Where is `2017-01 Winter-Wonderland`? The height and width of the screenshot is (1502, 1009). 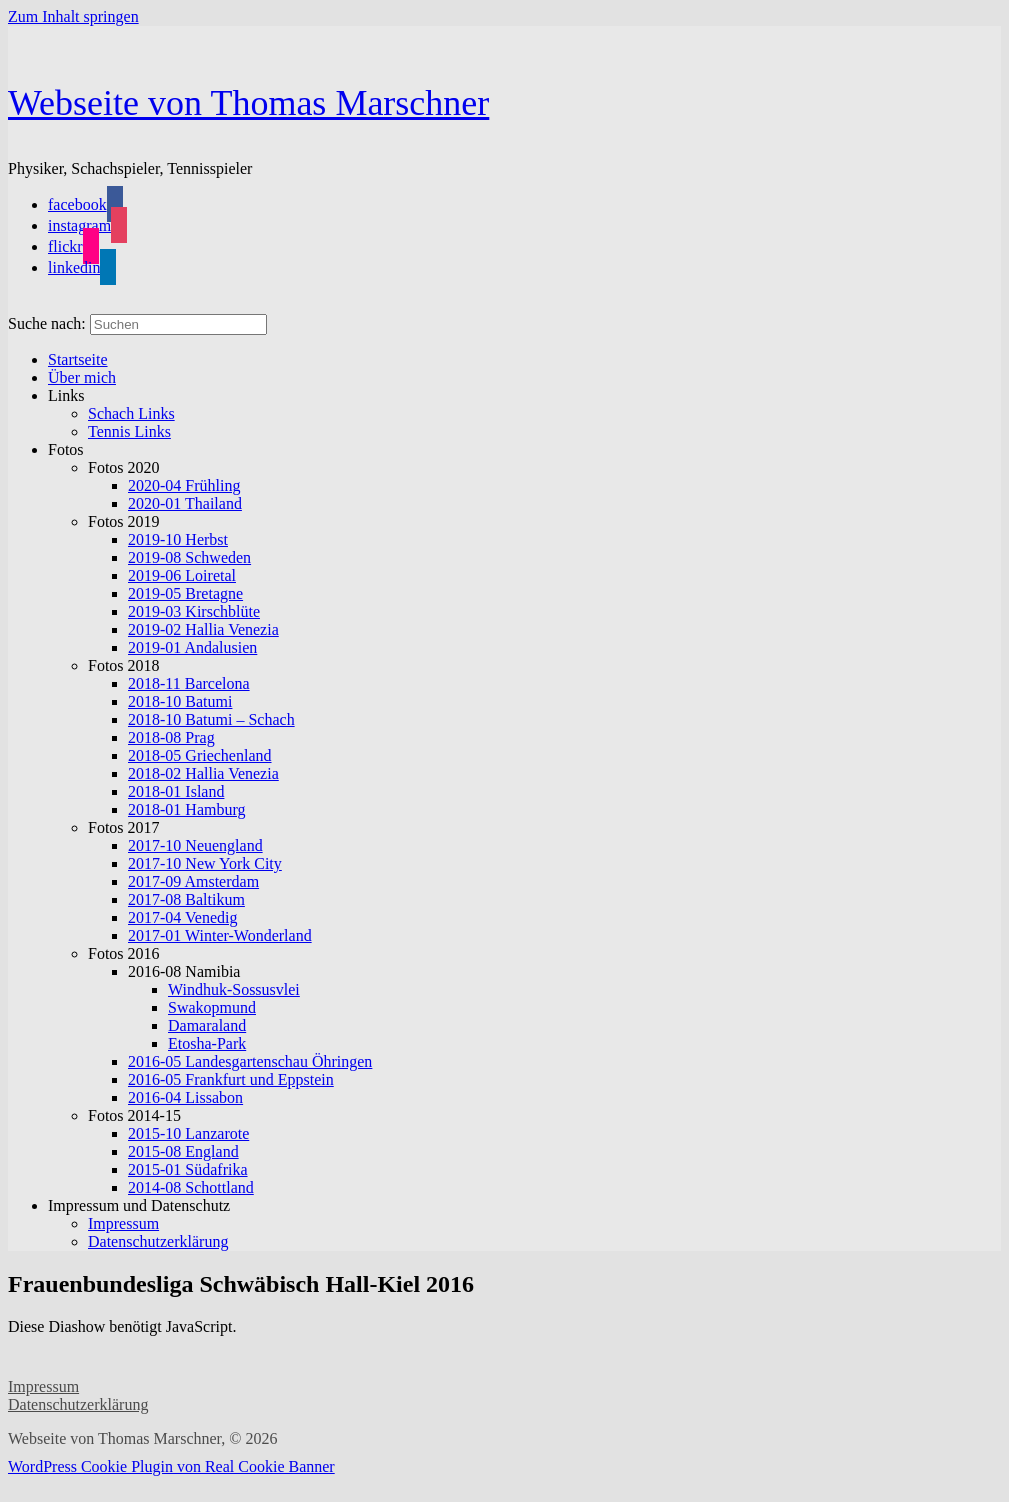
2017-01 Winter-Wonderland is located at coordinates (220, 935).